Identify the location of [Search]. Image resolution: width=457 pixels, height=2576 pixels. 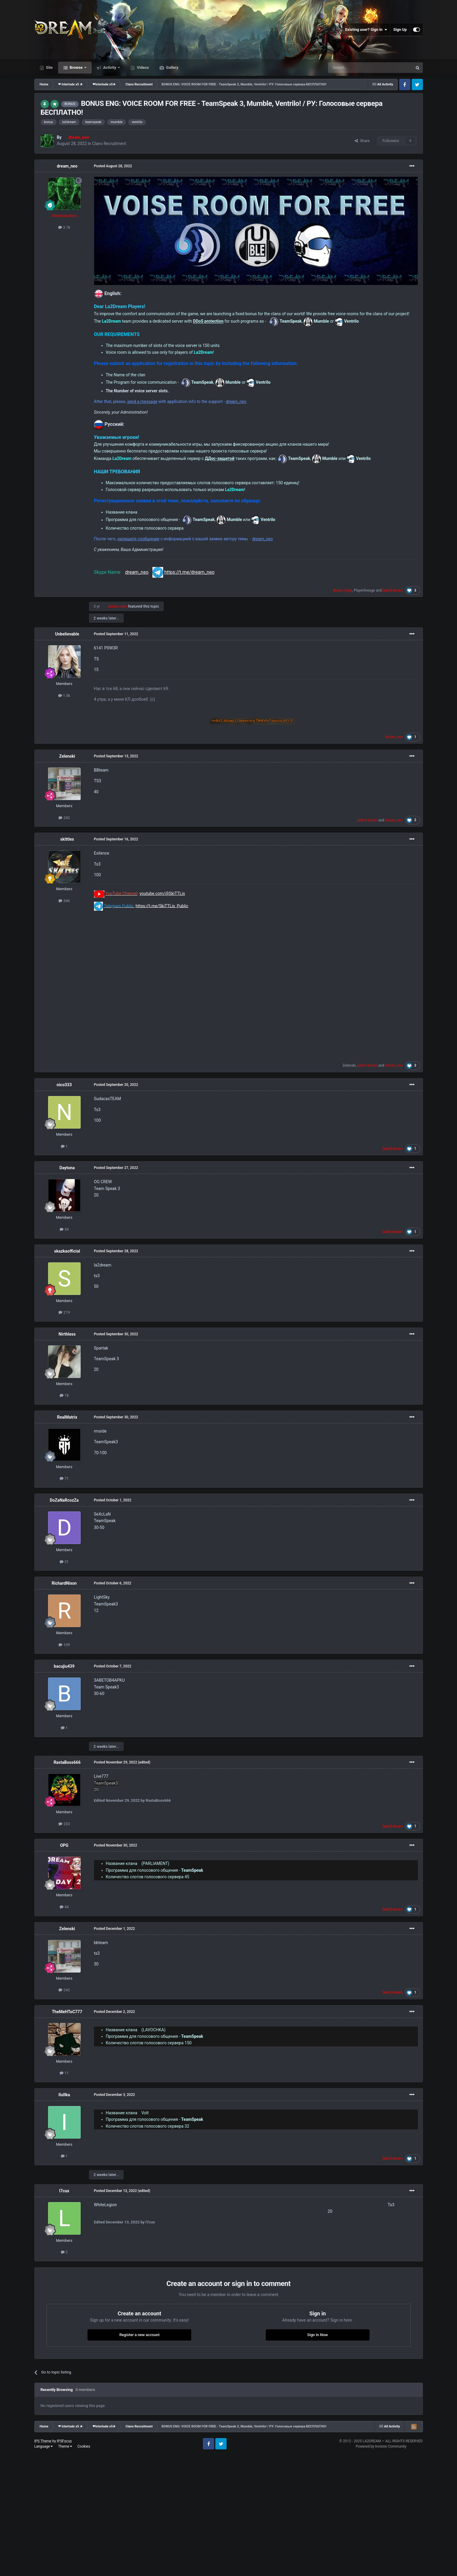
(356, 67).